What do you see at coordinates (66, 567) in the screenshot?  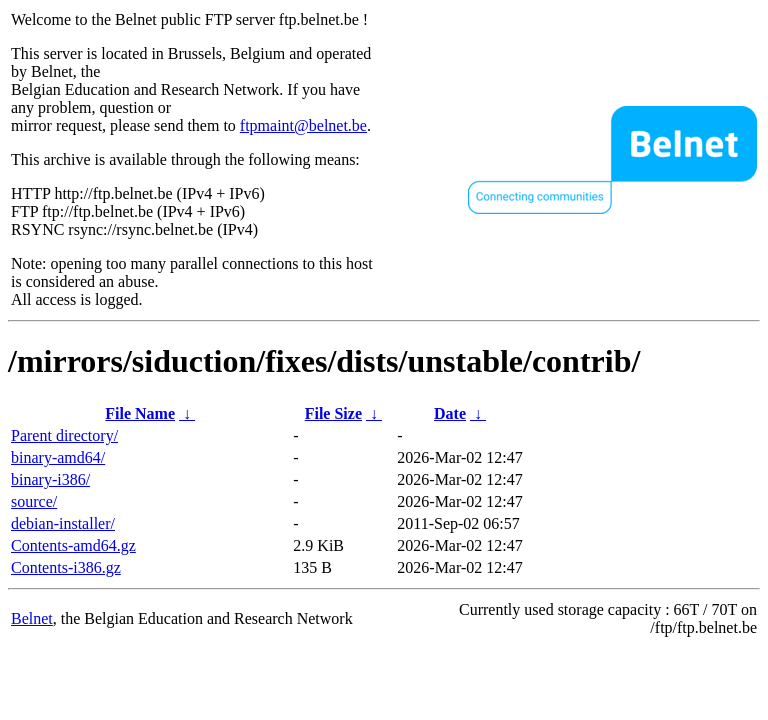 I see `Contents-i386.gz` at bounding box center [66, 567].